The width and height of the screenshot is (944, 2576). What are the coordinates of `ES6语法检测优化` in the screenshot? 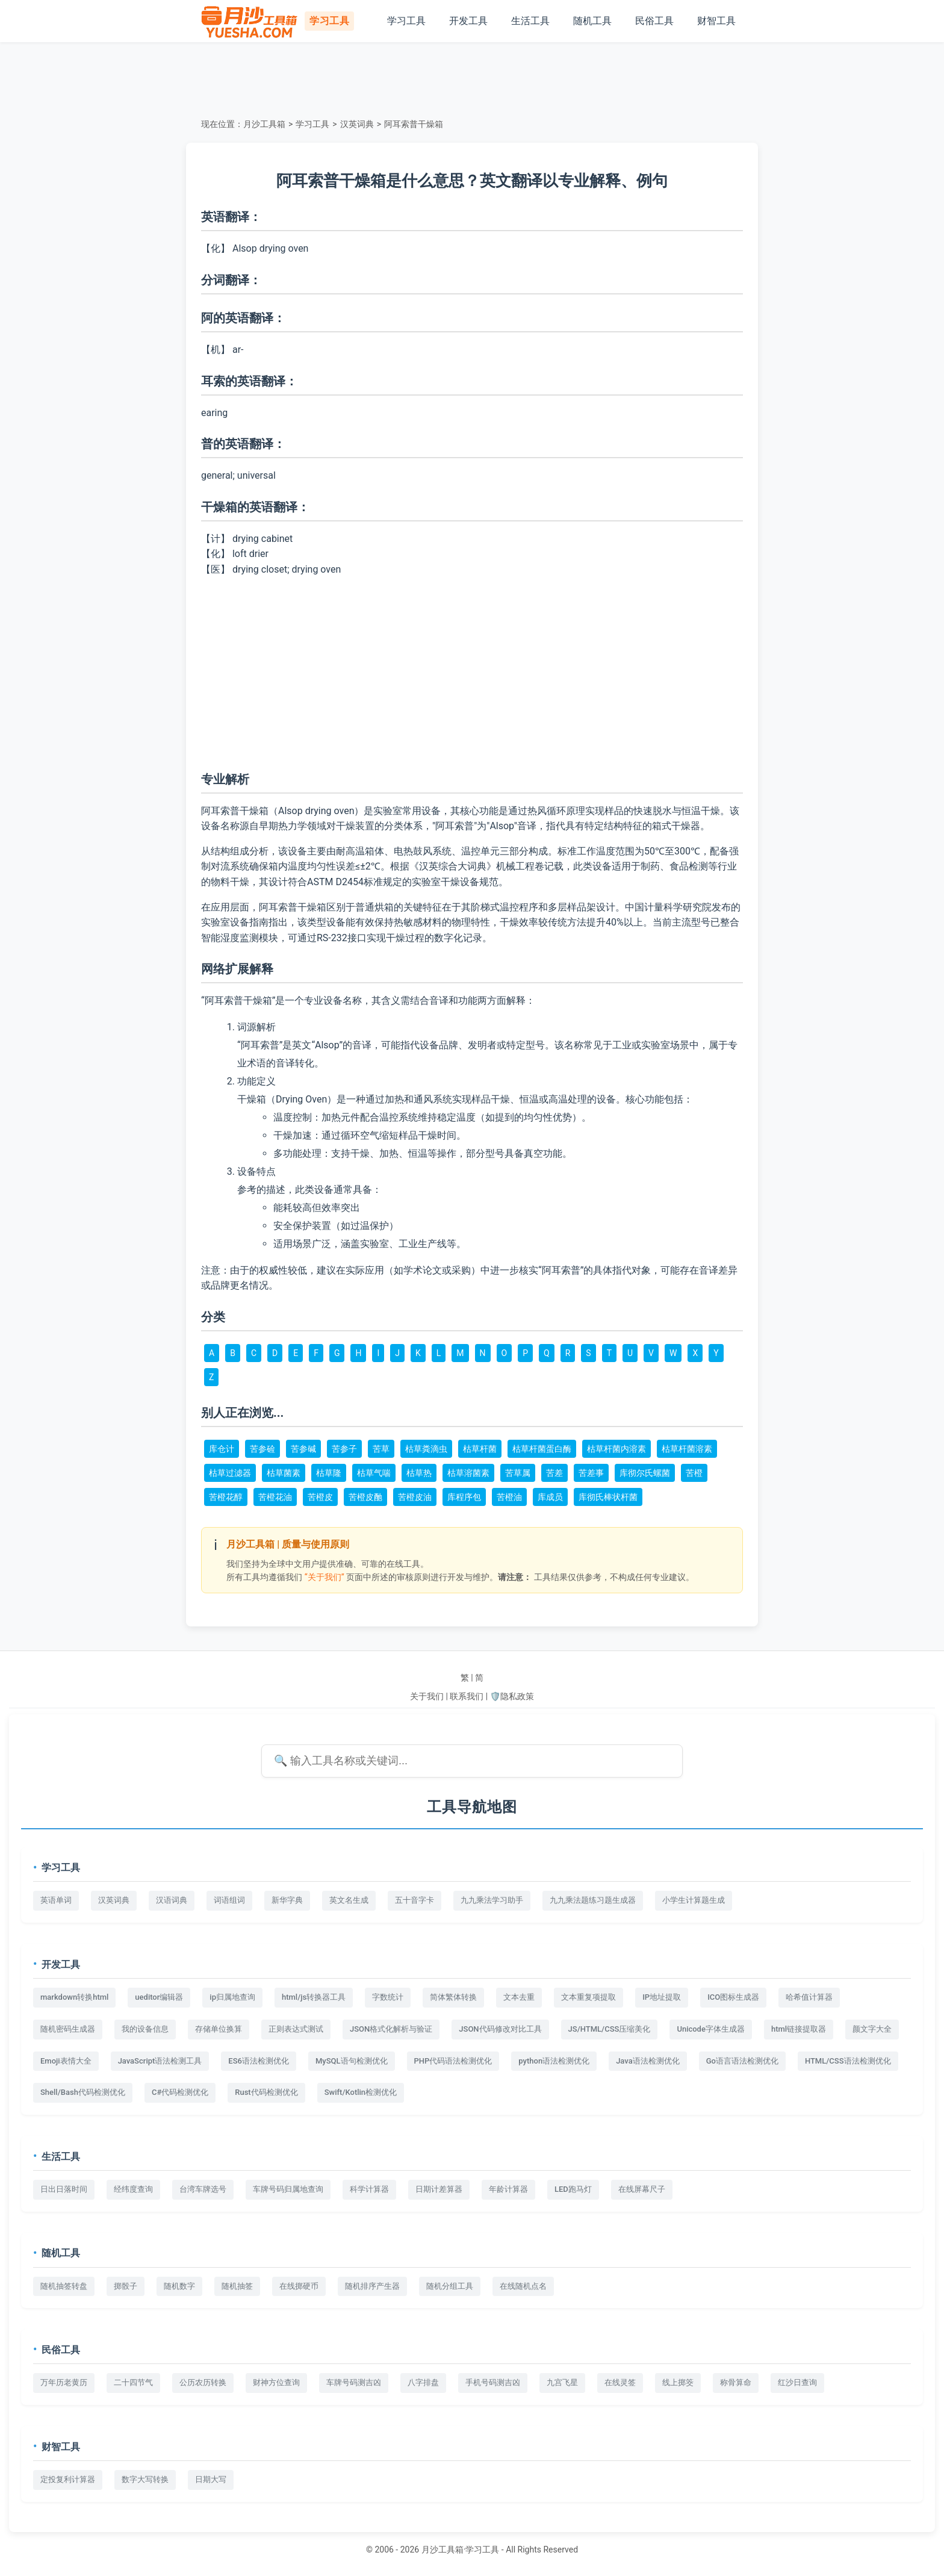 It's located at (258, 2060).